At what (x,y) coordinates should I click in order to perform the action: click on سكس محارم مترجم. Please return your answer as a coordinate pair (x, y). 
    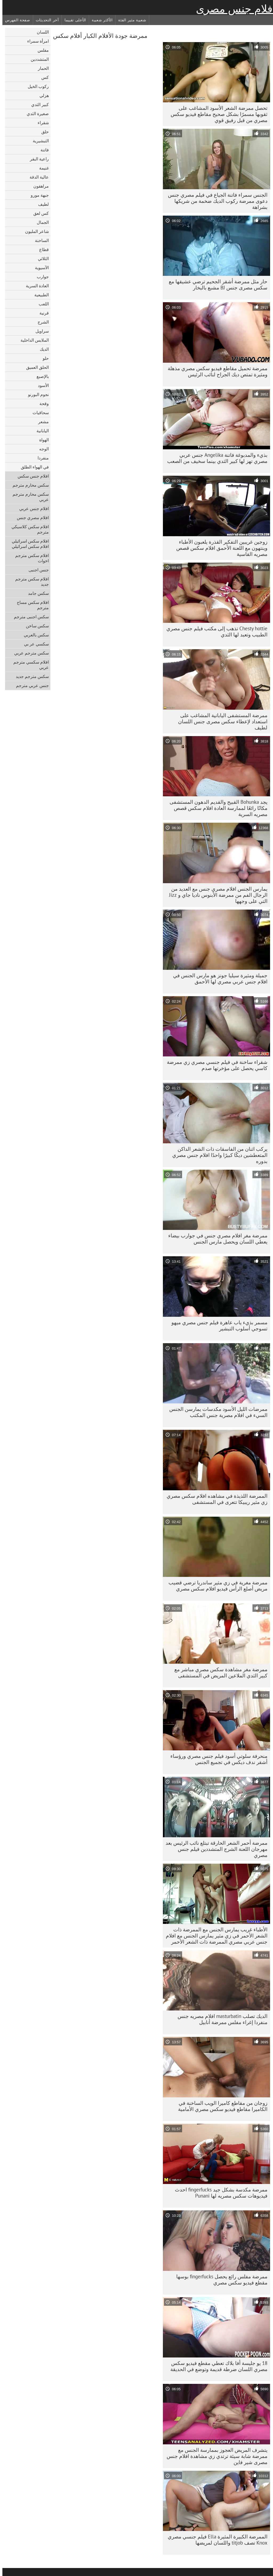
    Looking at the image, I should click on (28, 485).